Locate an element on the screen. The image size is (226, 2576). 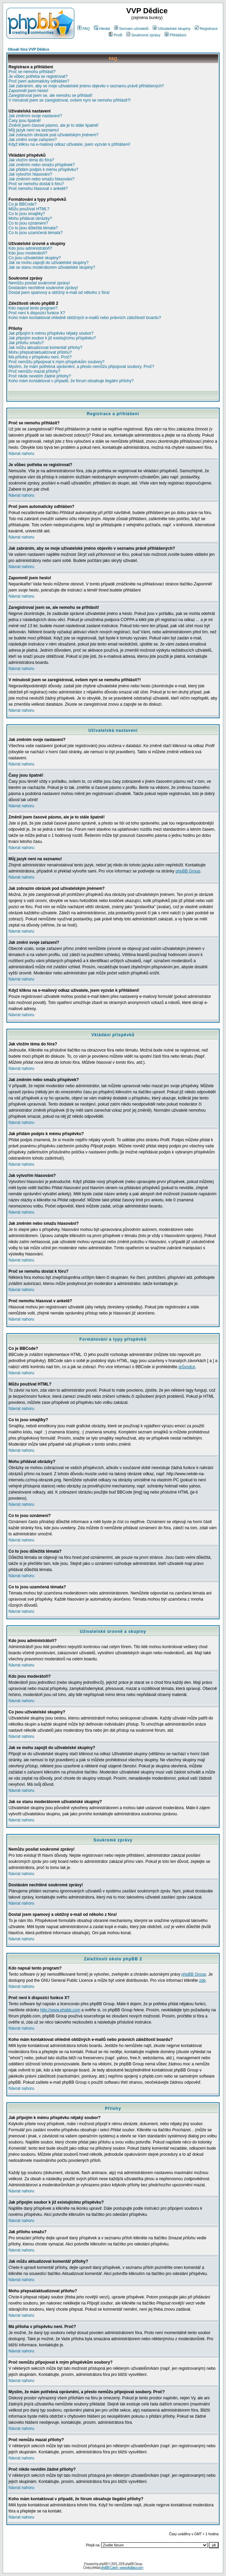
Jak připojím soubor k již existujícímu příspěvku? is located at coordinates (52, 338).